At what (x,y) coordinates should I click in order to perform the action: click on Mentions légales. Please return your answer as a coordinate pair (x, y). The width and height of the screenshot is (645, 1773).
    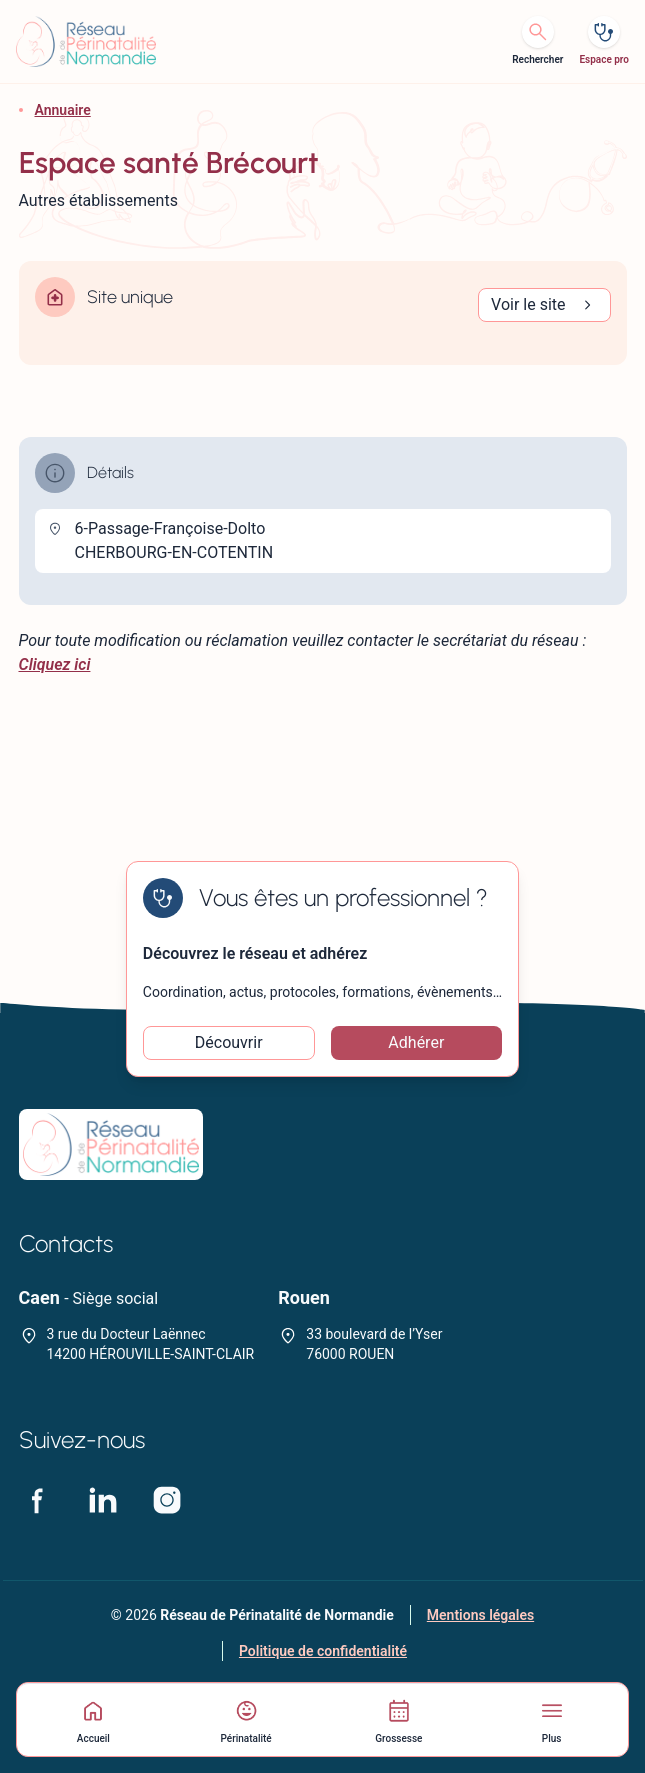
    Looking at the image, I should click on (480, 1615).